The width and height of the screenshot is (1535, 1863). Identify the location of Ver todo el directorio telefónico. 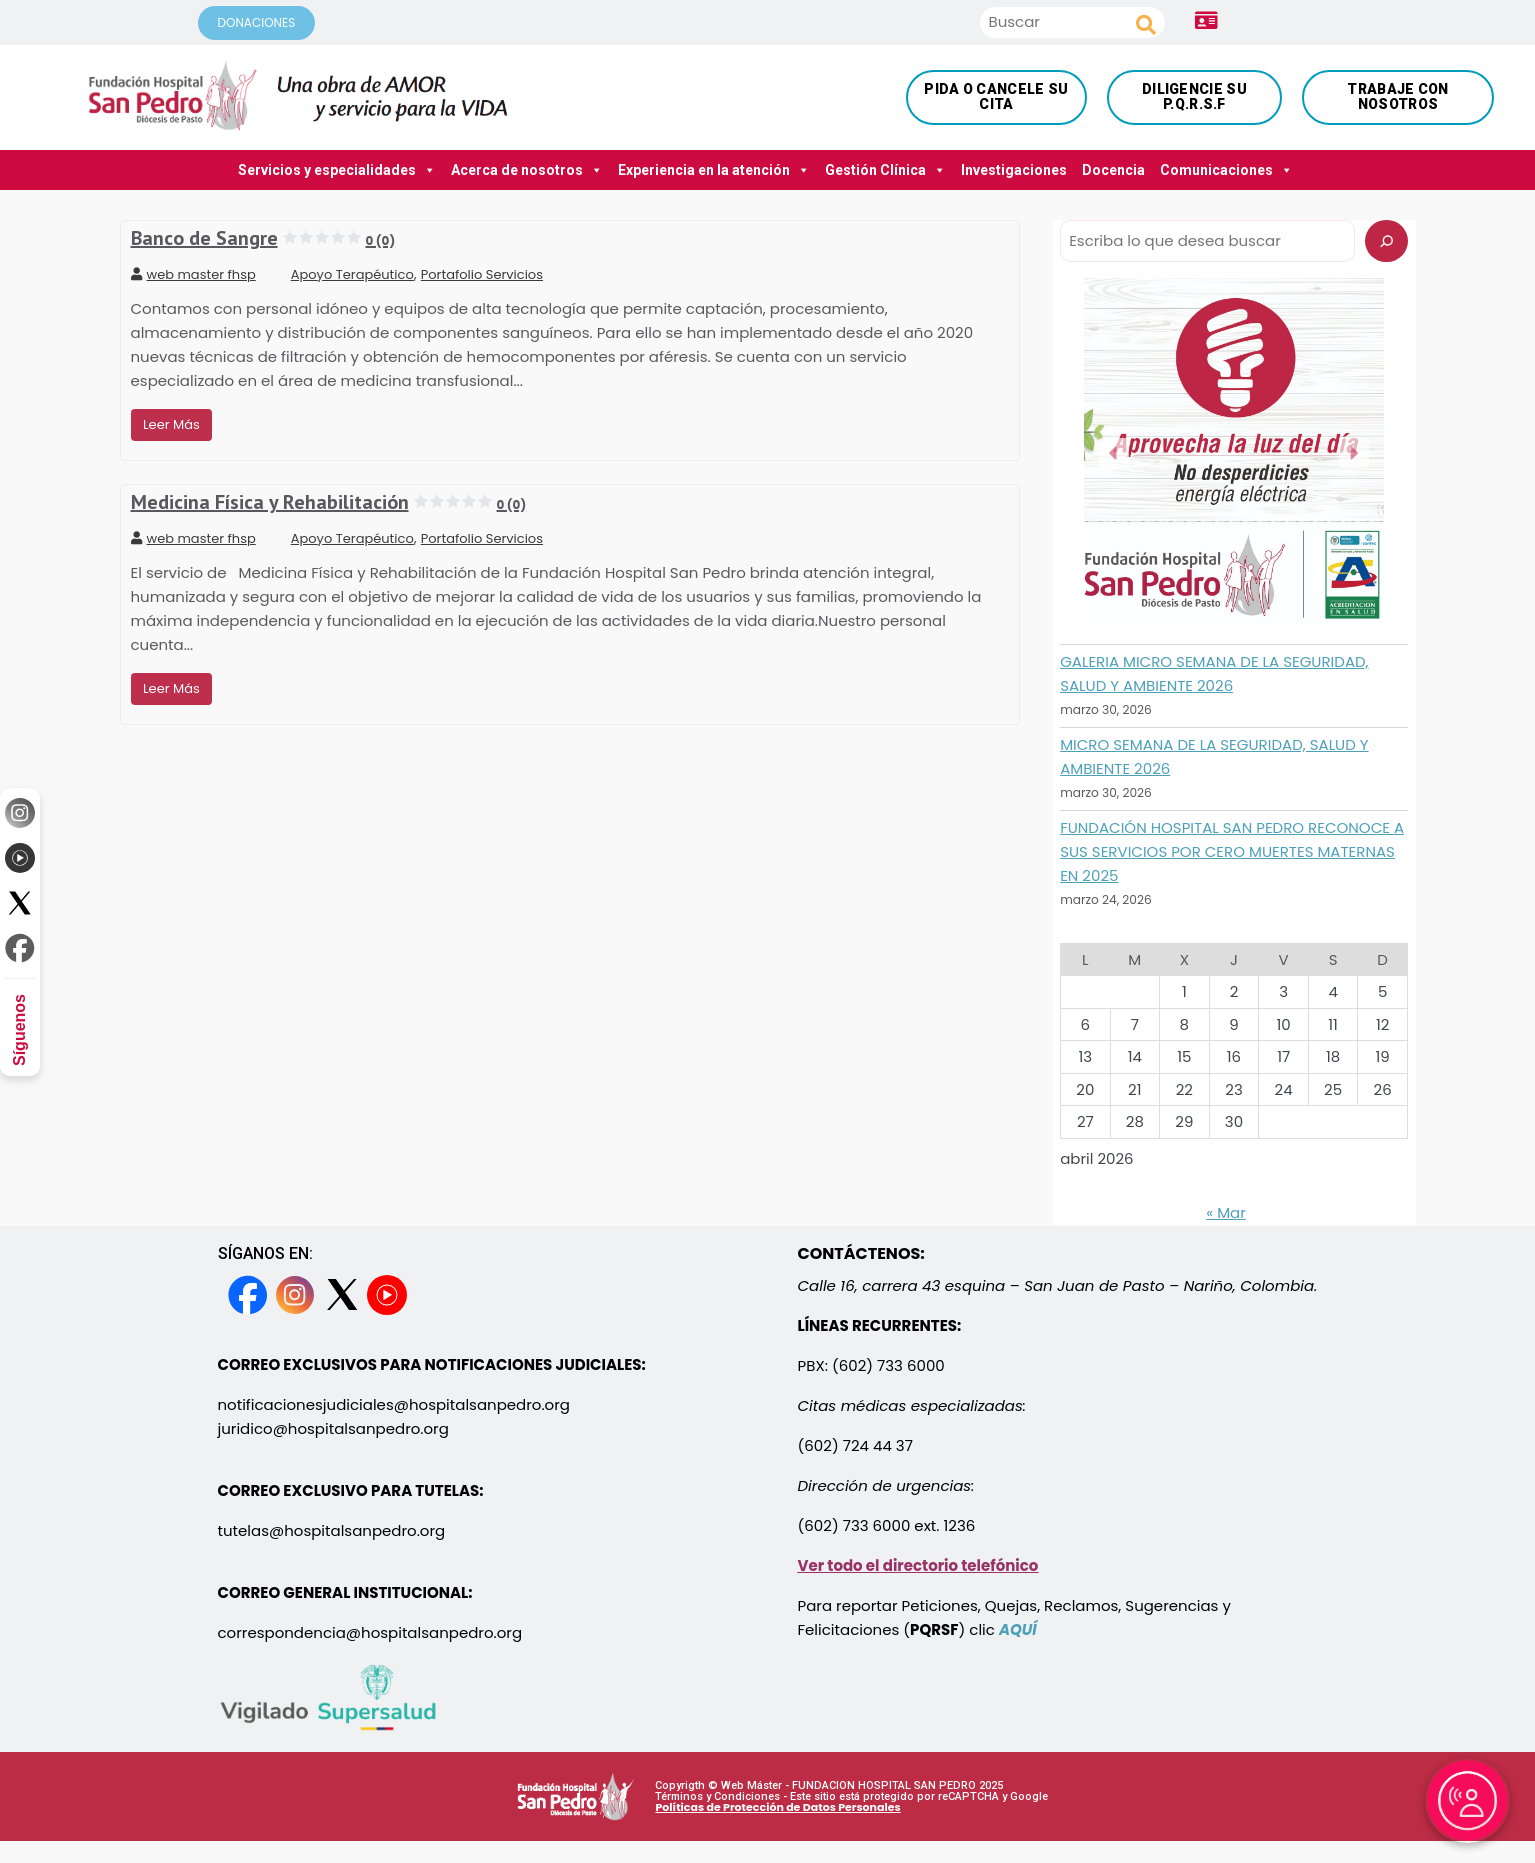
(918, 1565).